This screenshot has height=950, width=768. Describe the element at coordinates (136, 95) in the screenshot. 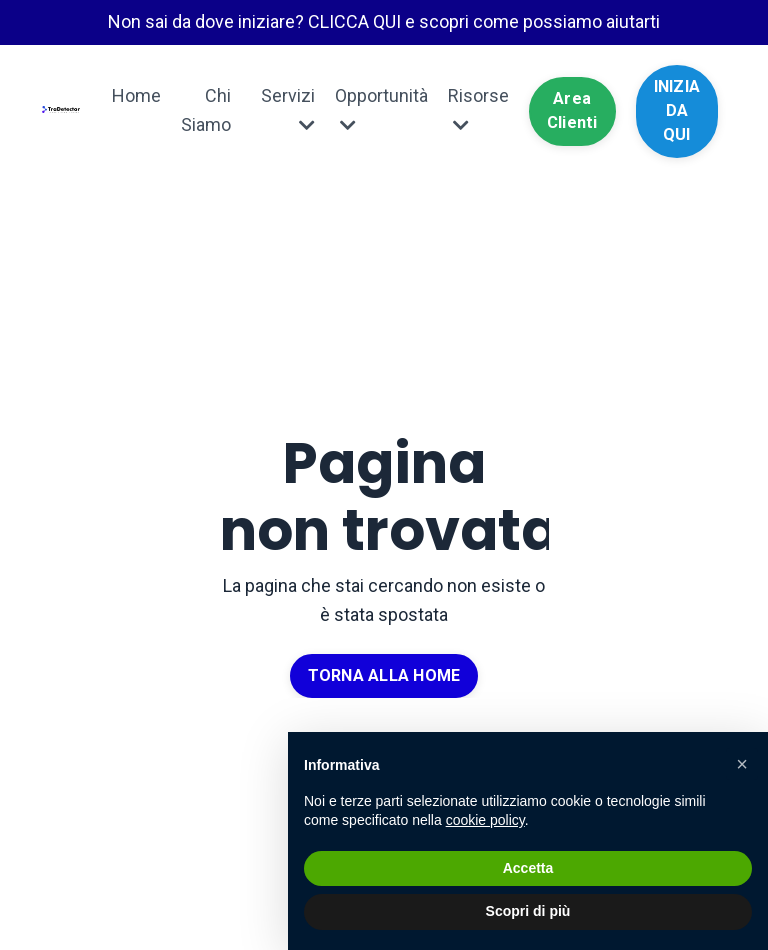

I see `Home` at that location.